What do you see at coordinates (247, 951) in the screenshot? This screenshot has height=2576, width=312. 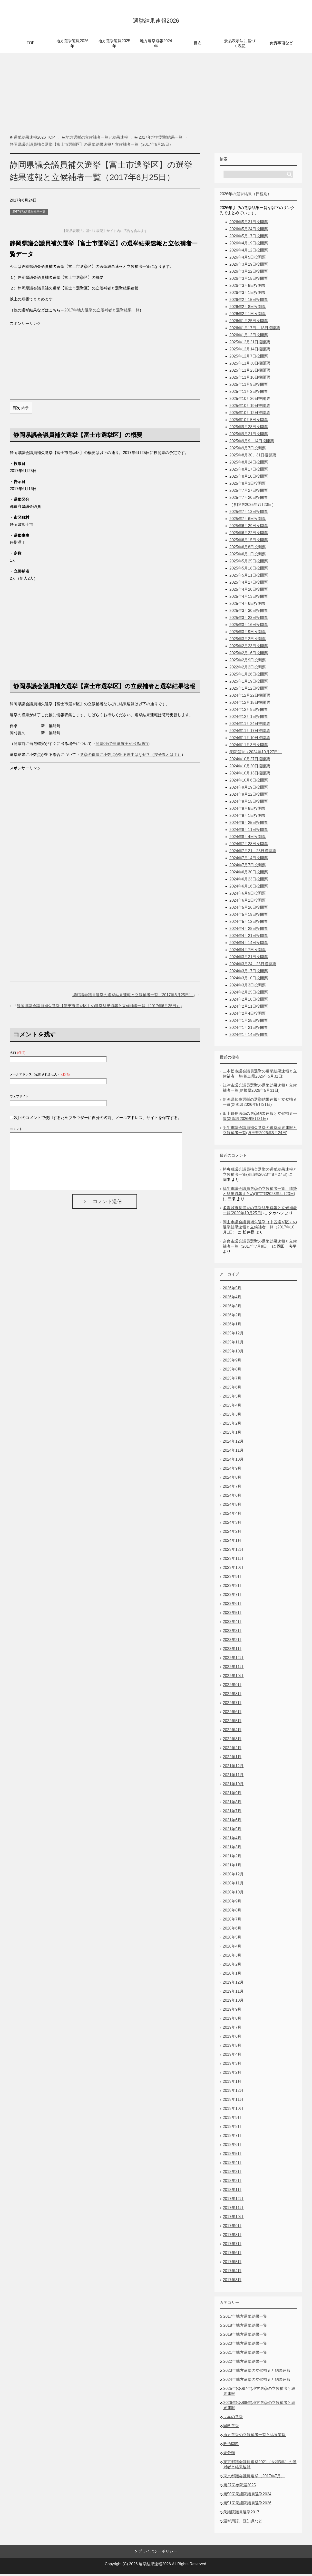 I see `2024年4月7日投開票` at bounding box center [247, 951].